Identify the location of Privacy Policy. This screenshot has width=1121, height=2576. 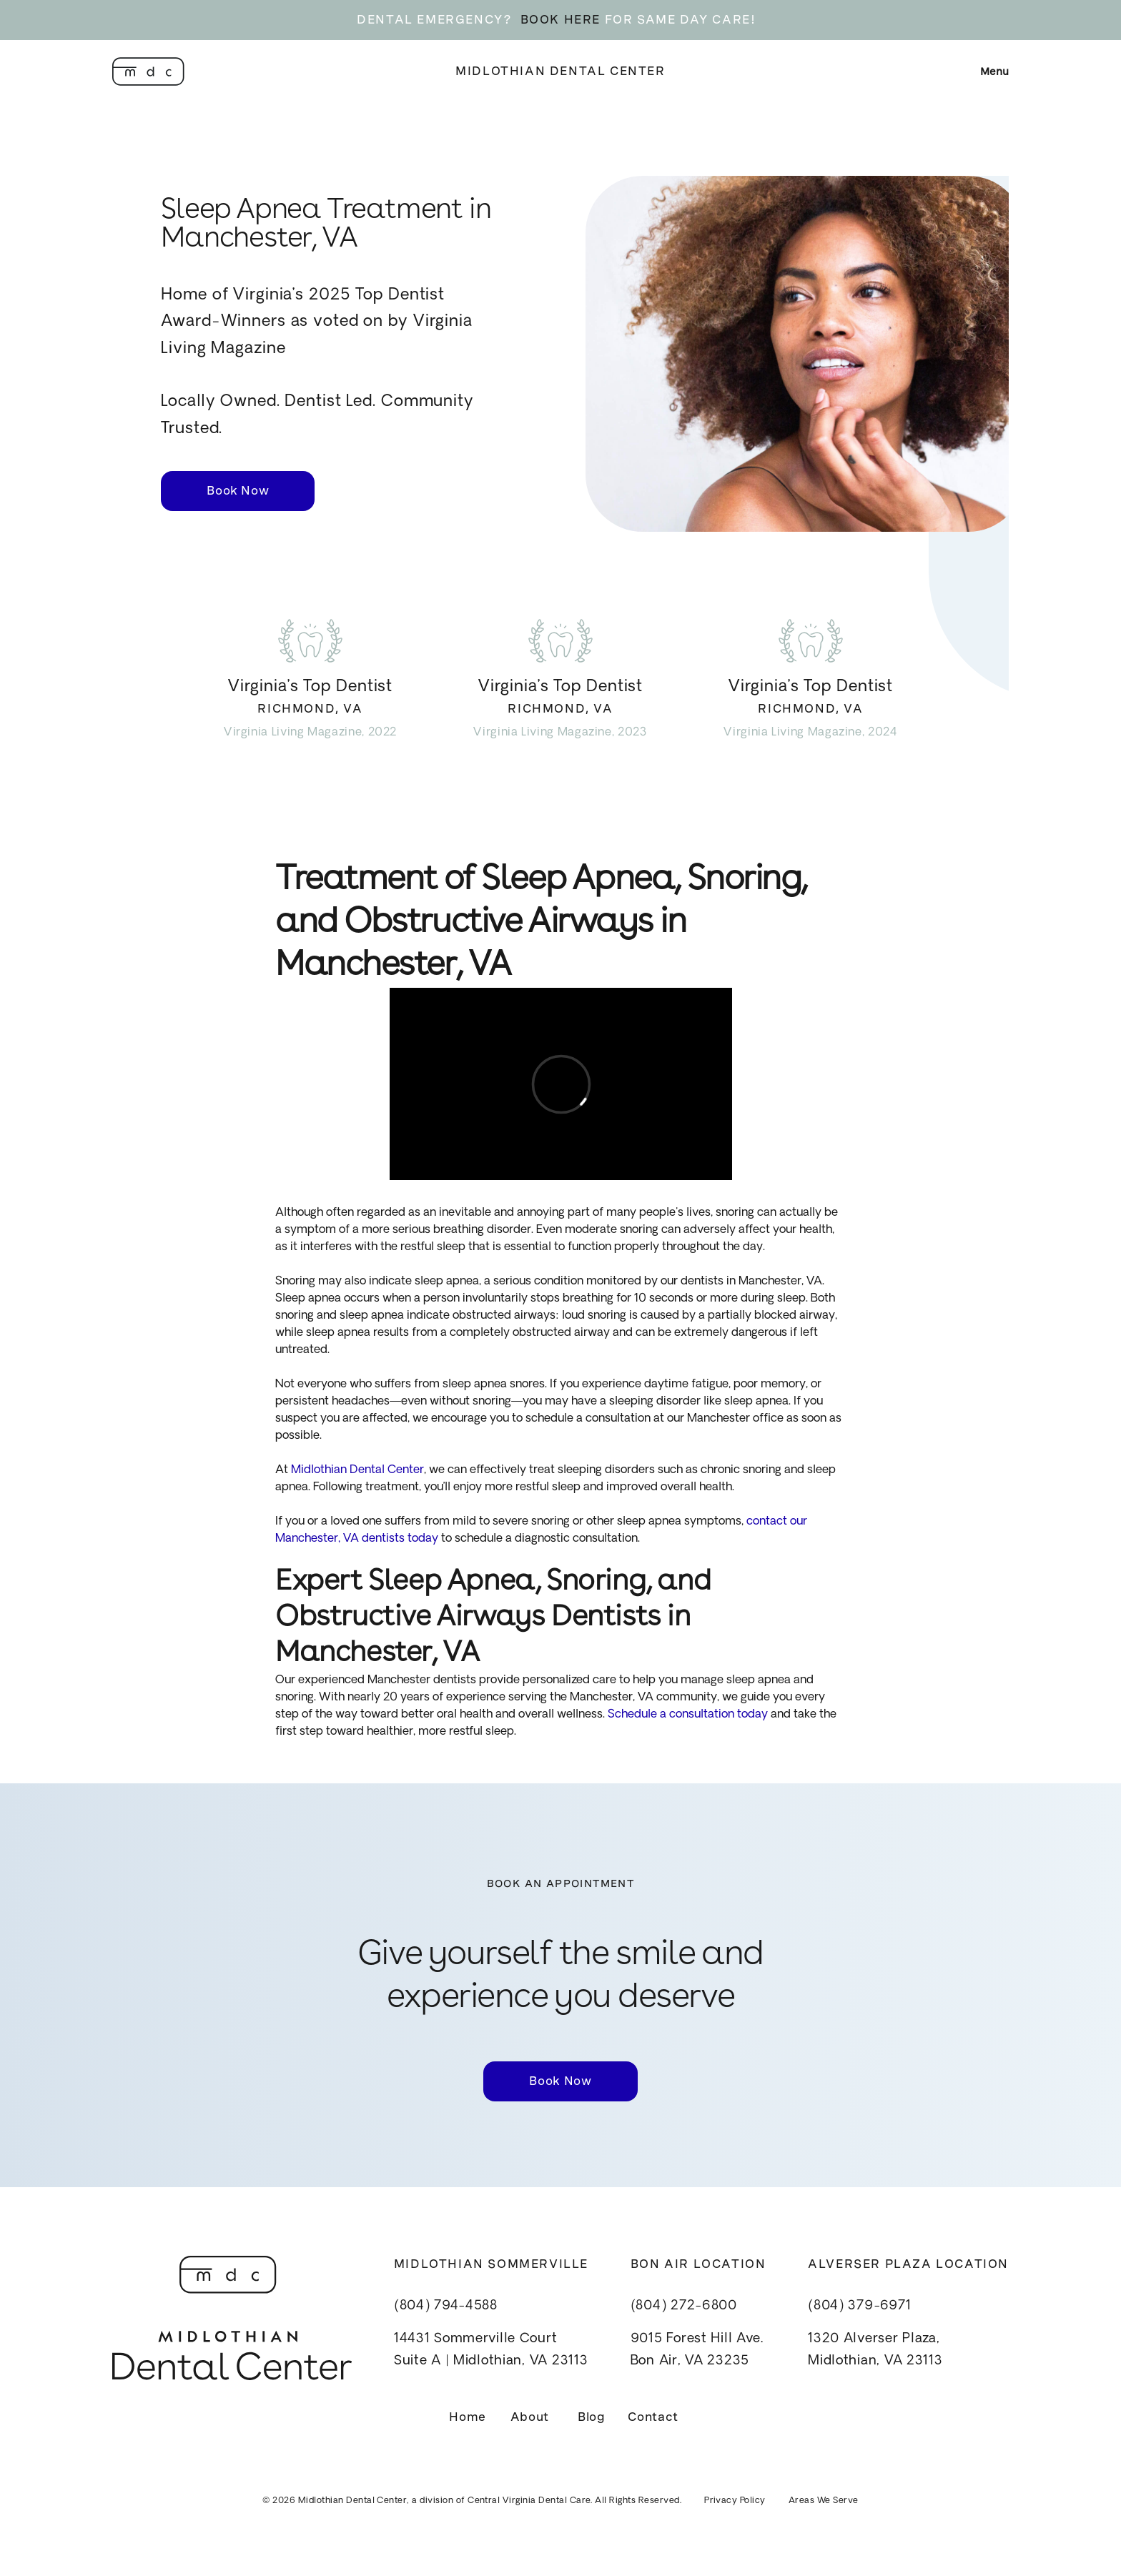
(735, 2501).